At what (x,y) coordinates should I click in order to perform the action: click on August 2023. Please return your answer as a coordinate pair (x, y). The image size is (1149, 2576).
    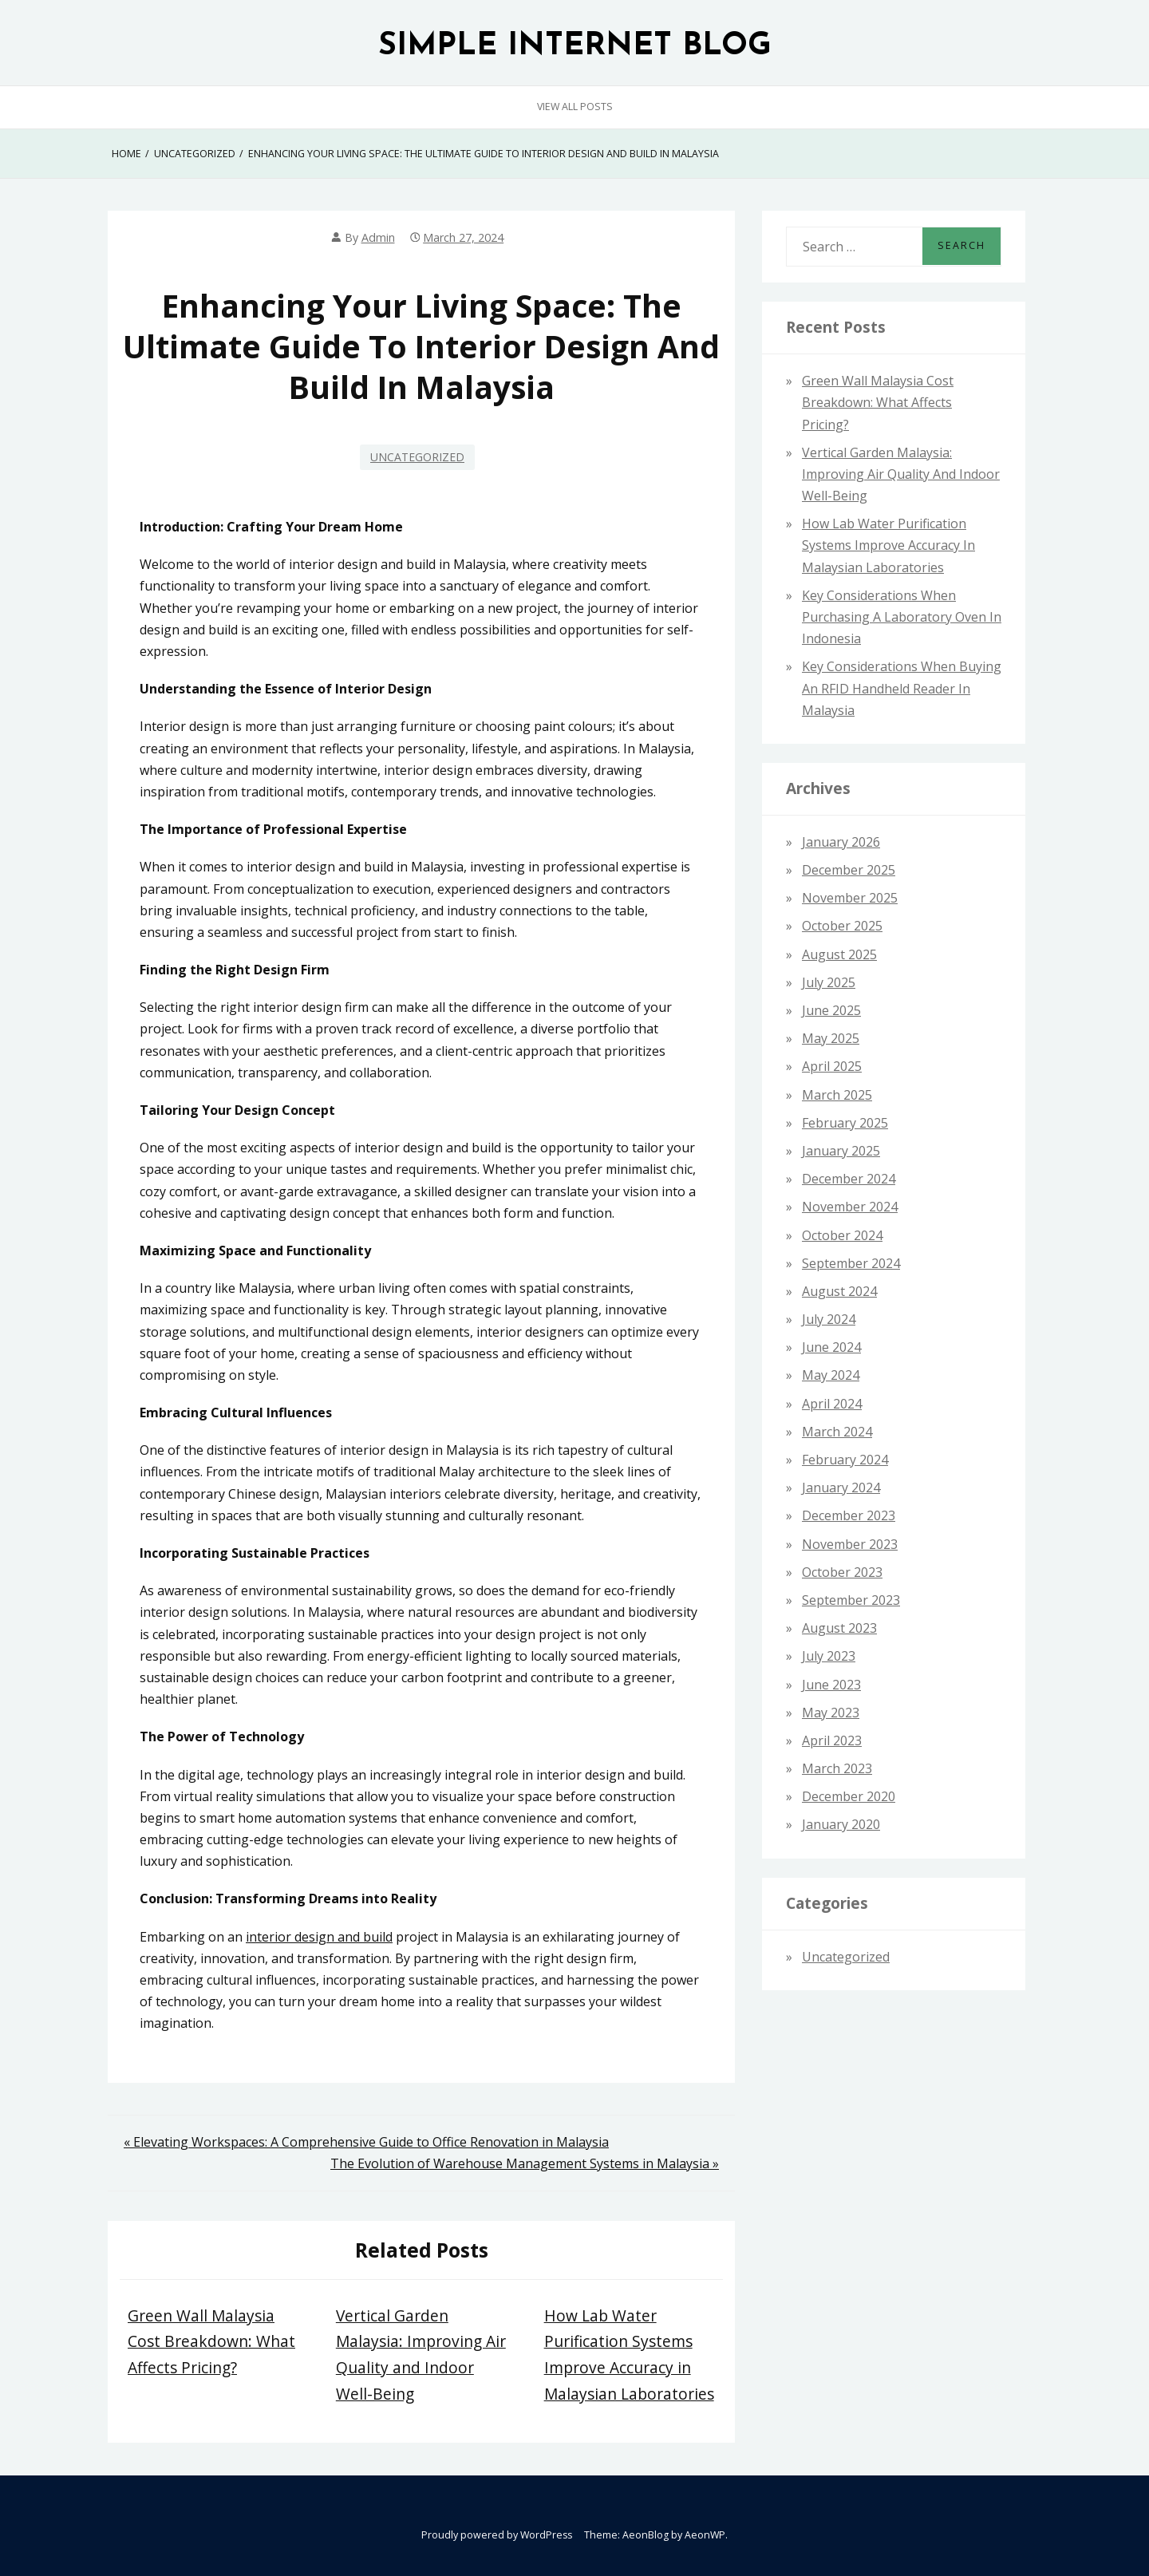
    Looking at the image, I should click on (839, 1628).